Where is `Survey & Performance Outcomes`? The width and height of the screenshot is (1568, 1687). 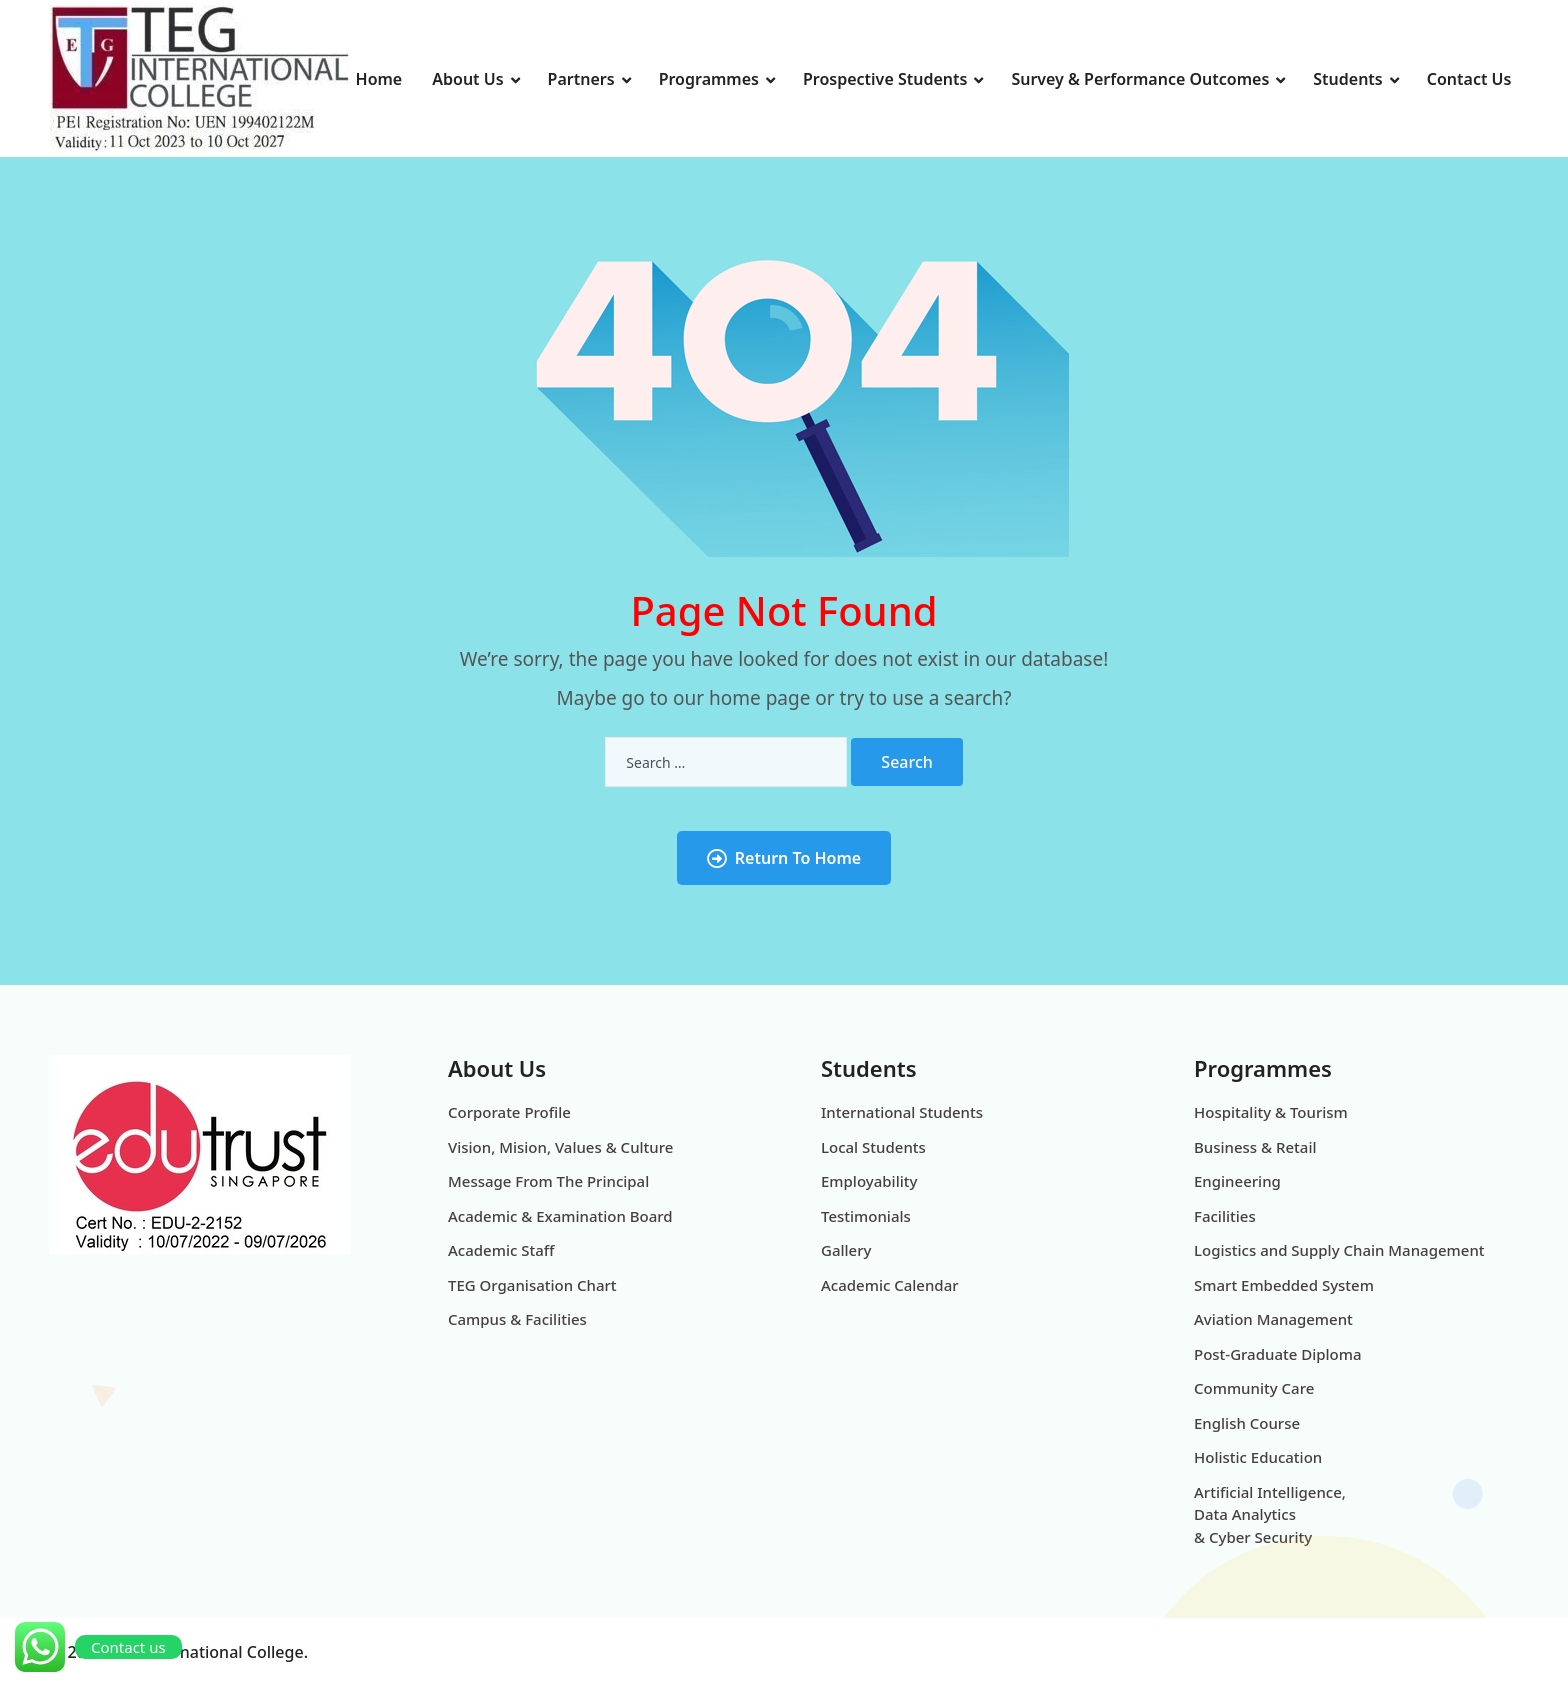 Survey & Performance Outcomes is located at coordinates (1140, 79).